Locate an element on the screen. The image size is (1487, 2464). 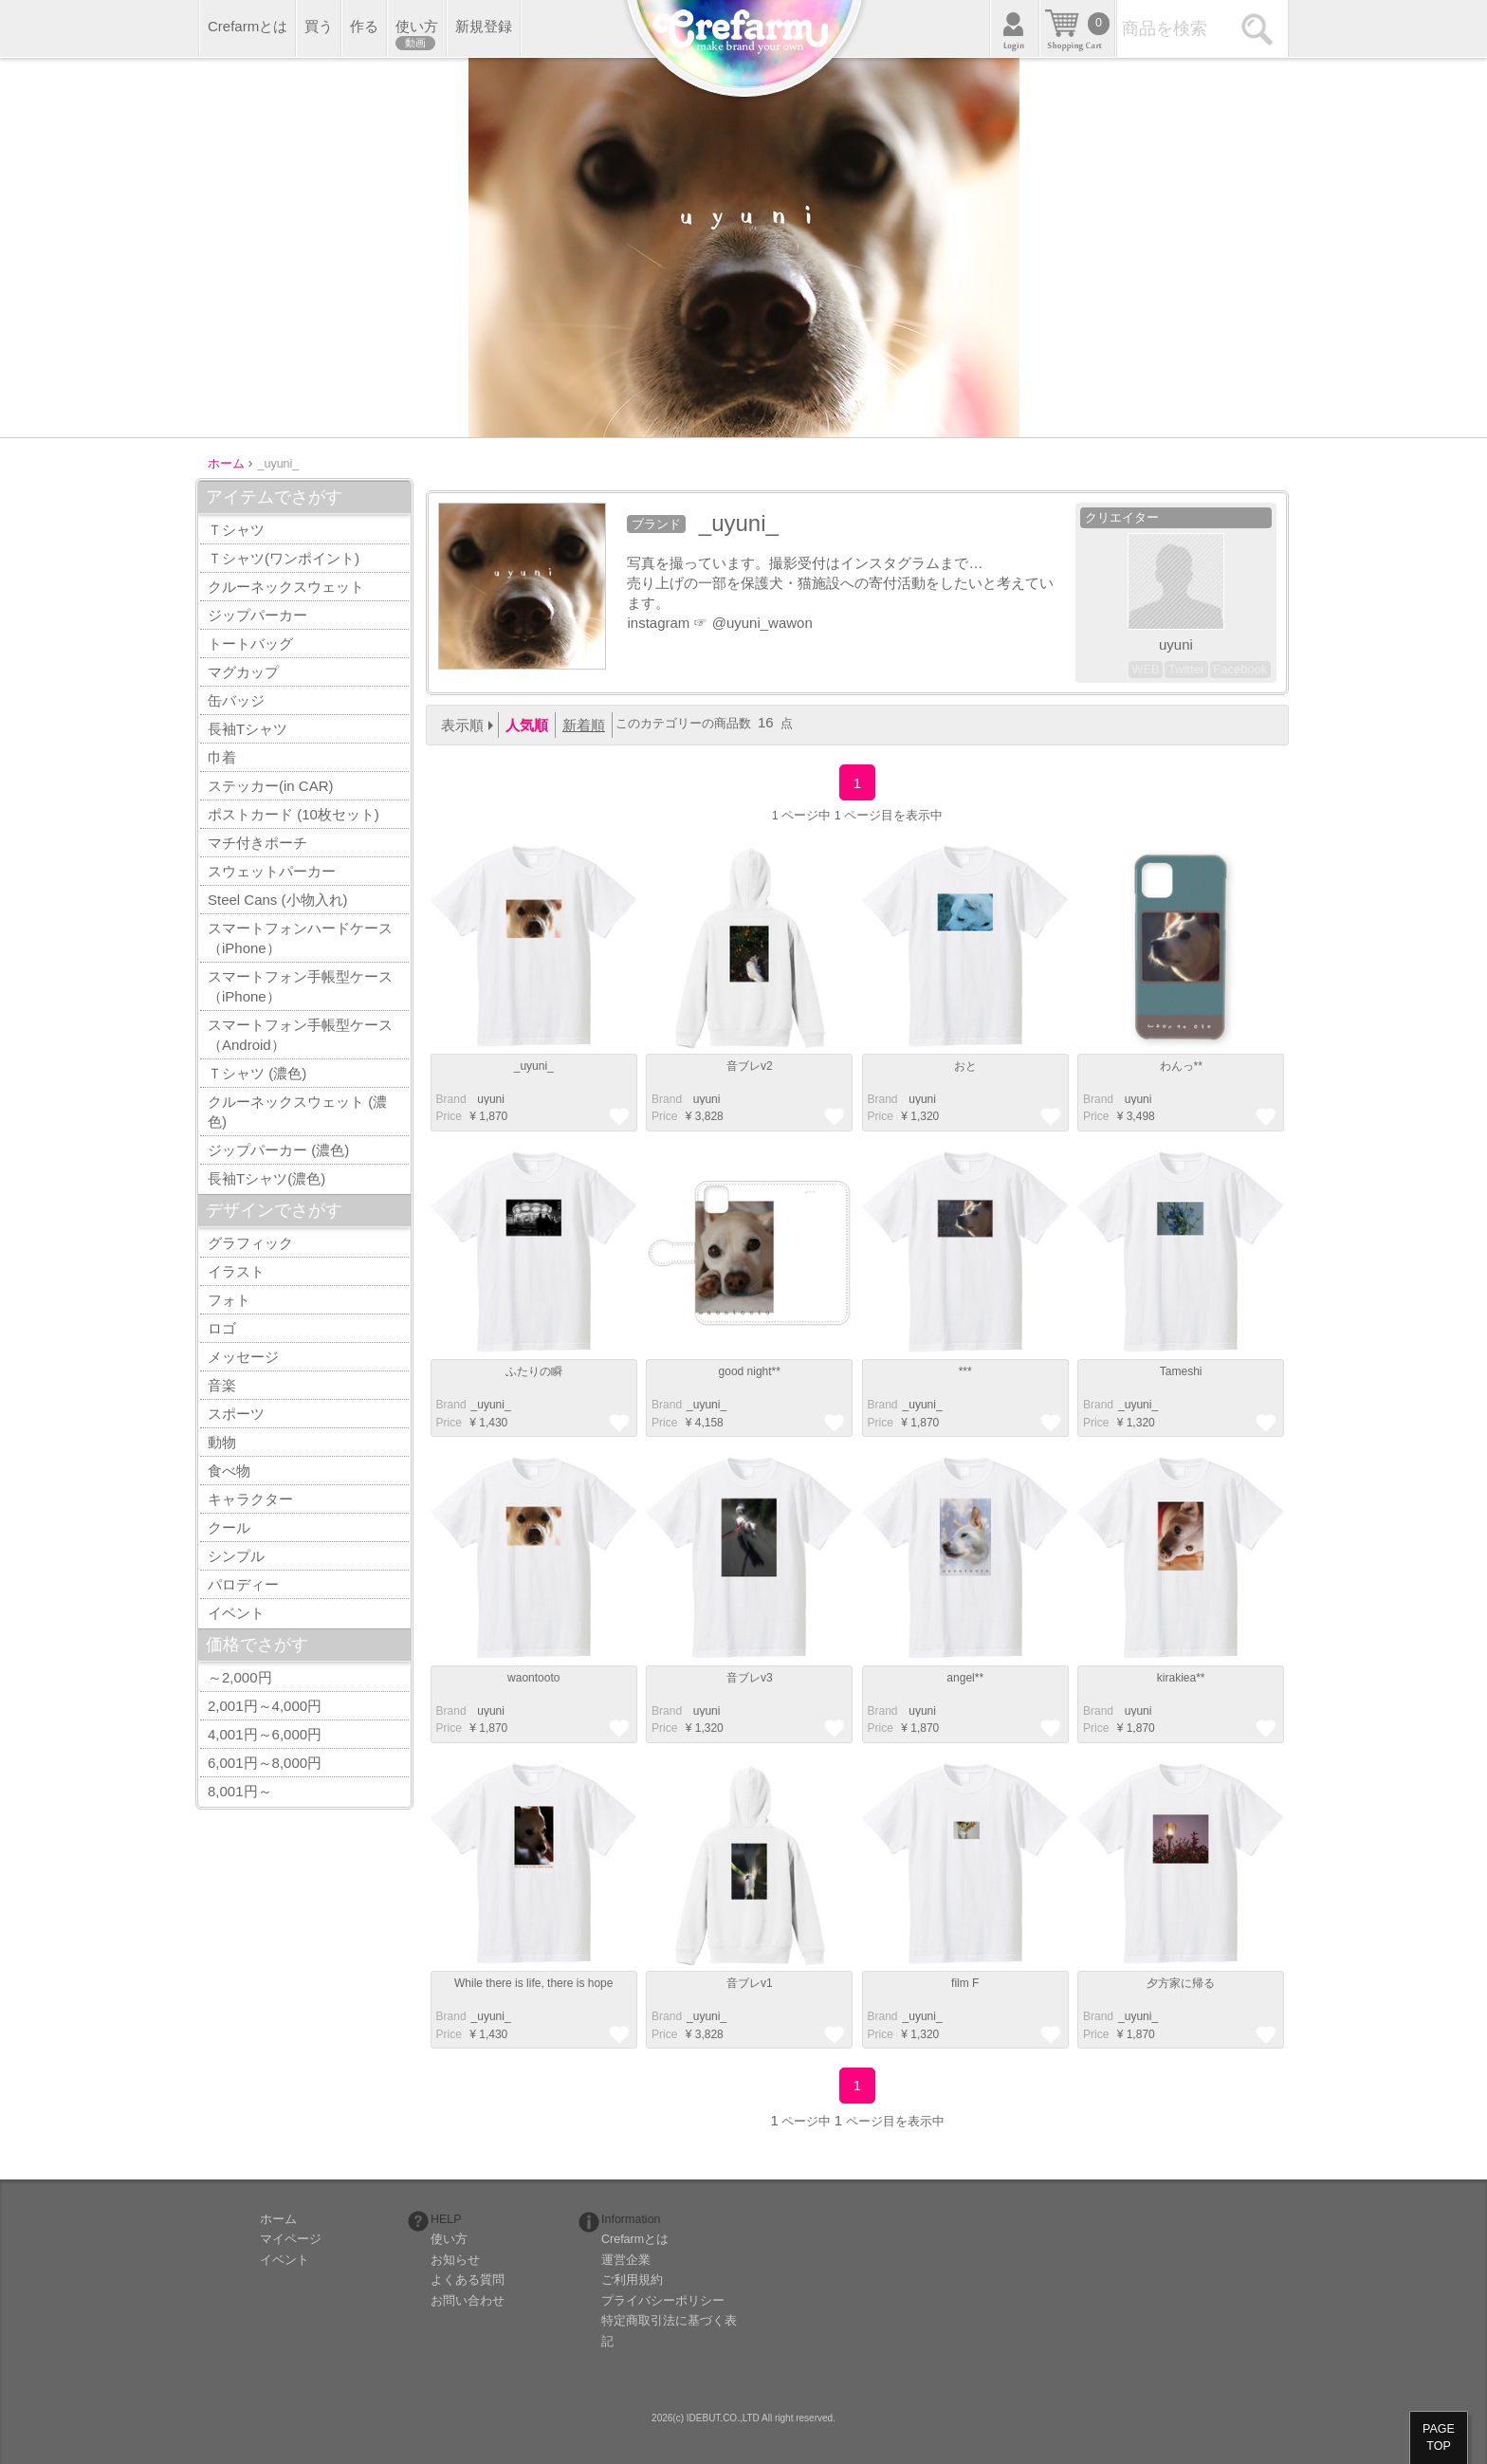
人気順 is located at coordinates (526, 725).